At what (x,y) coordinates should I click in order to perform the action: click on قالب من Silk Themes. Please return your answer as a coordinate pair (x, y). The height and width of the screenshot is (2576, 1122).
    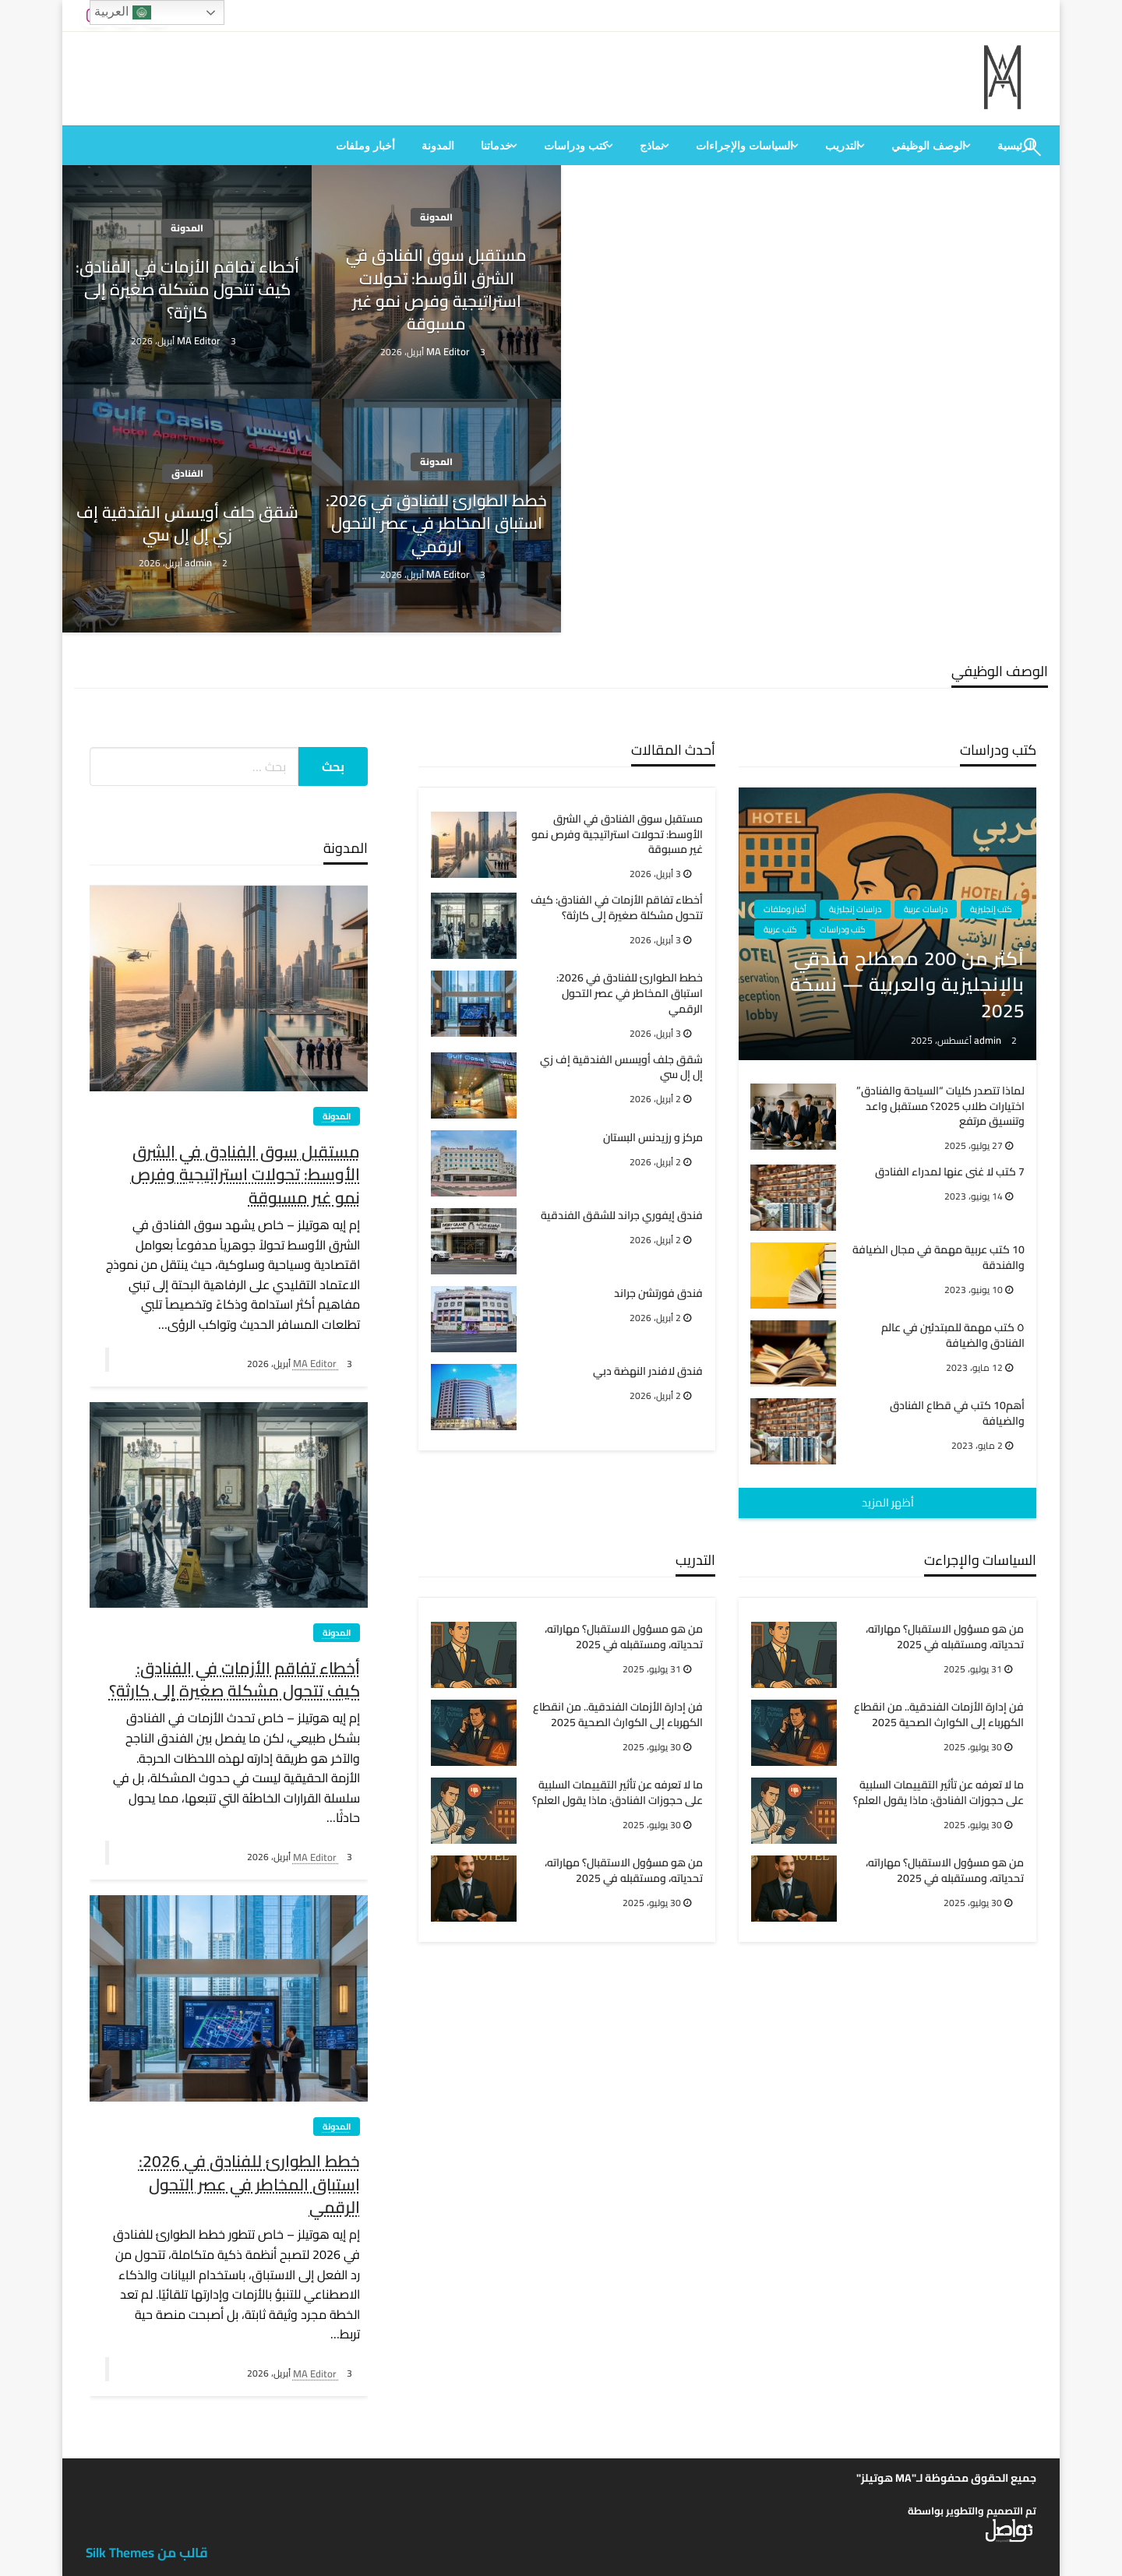
    Looking at the image, I should click on (147, 2552).